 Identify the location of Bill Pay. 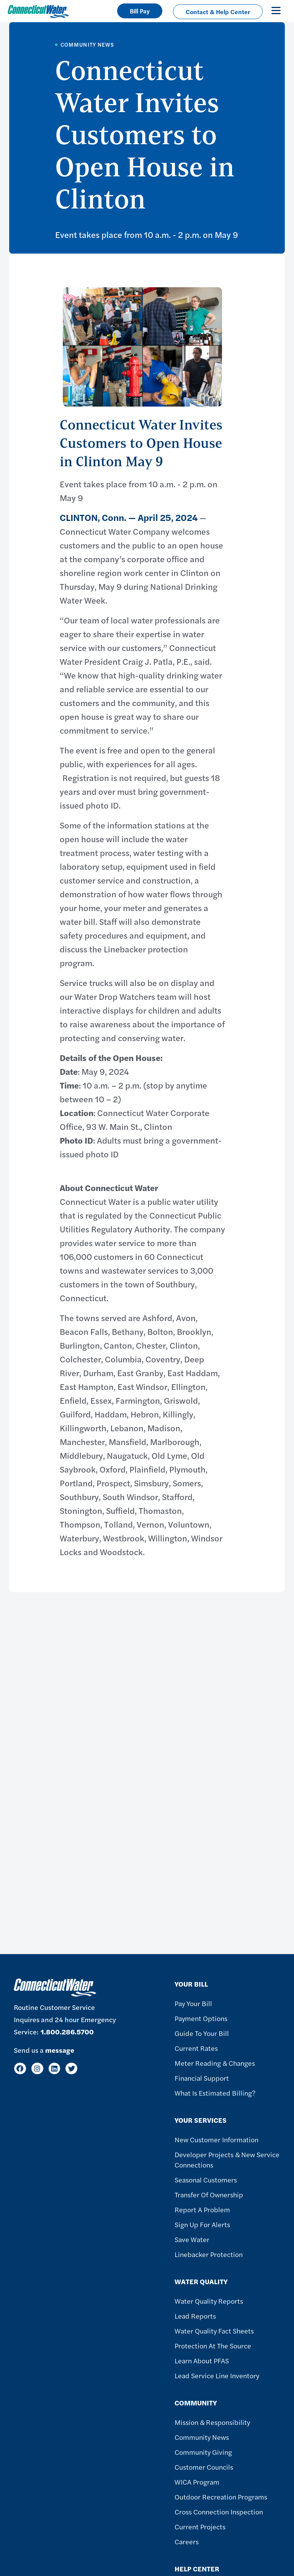
(140, 11).